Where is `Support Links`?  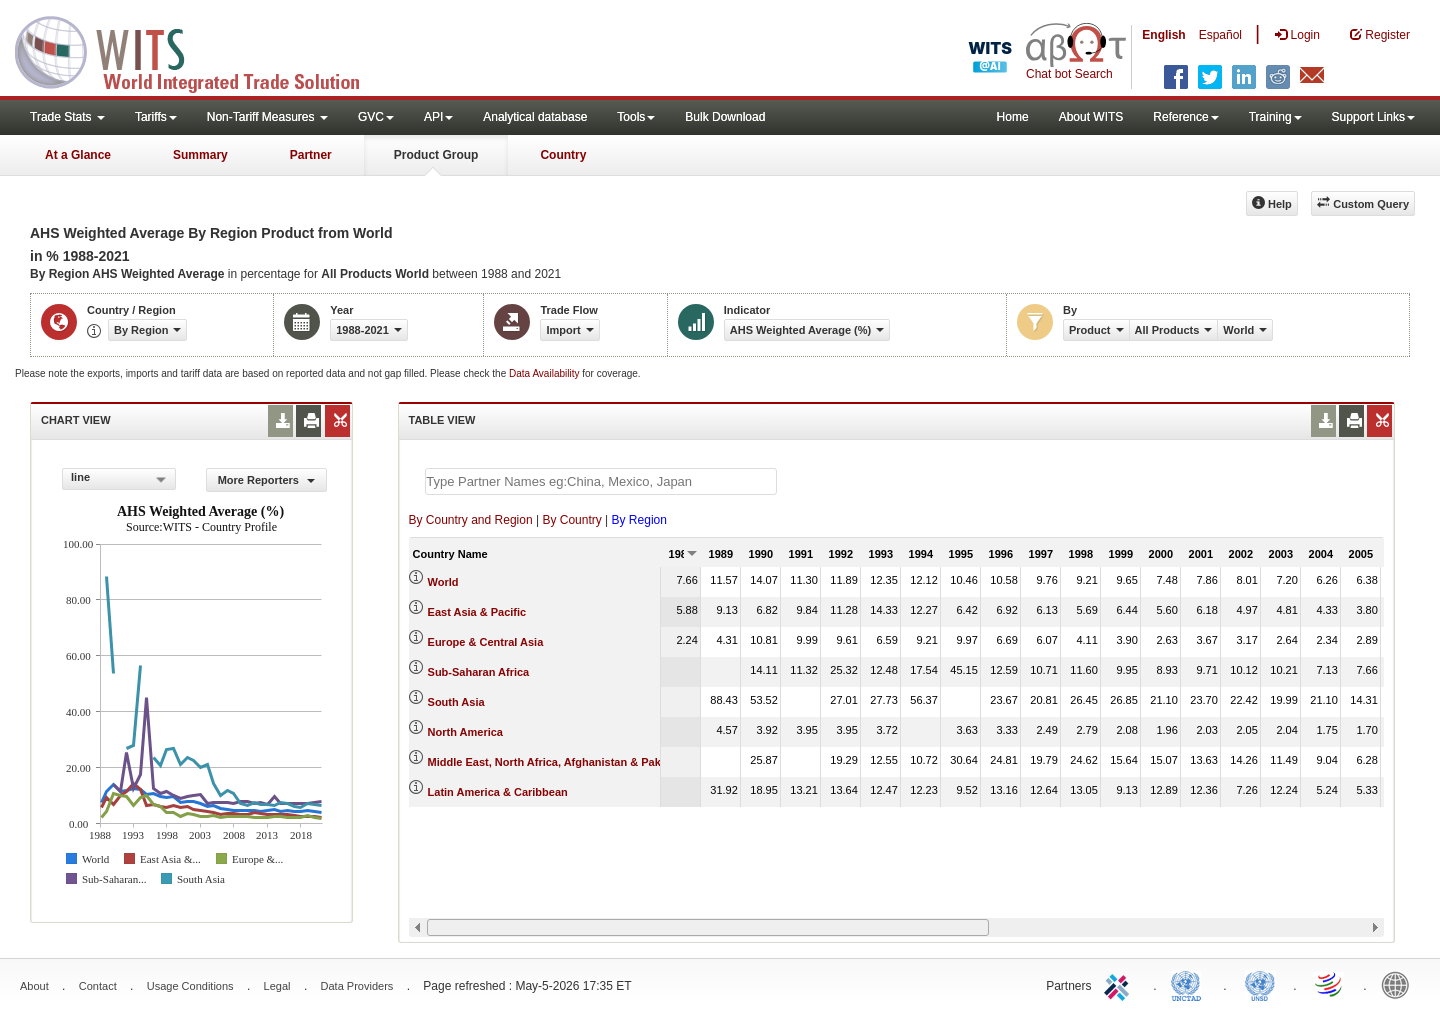
Support Links is located at coordinates (1373, 117).